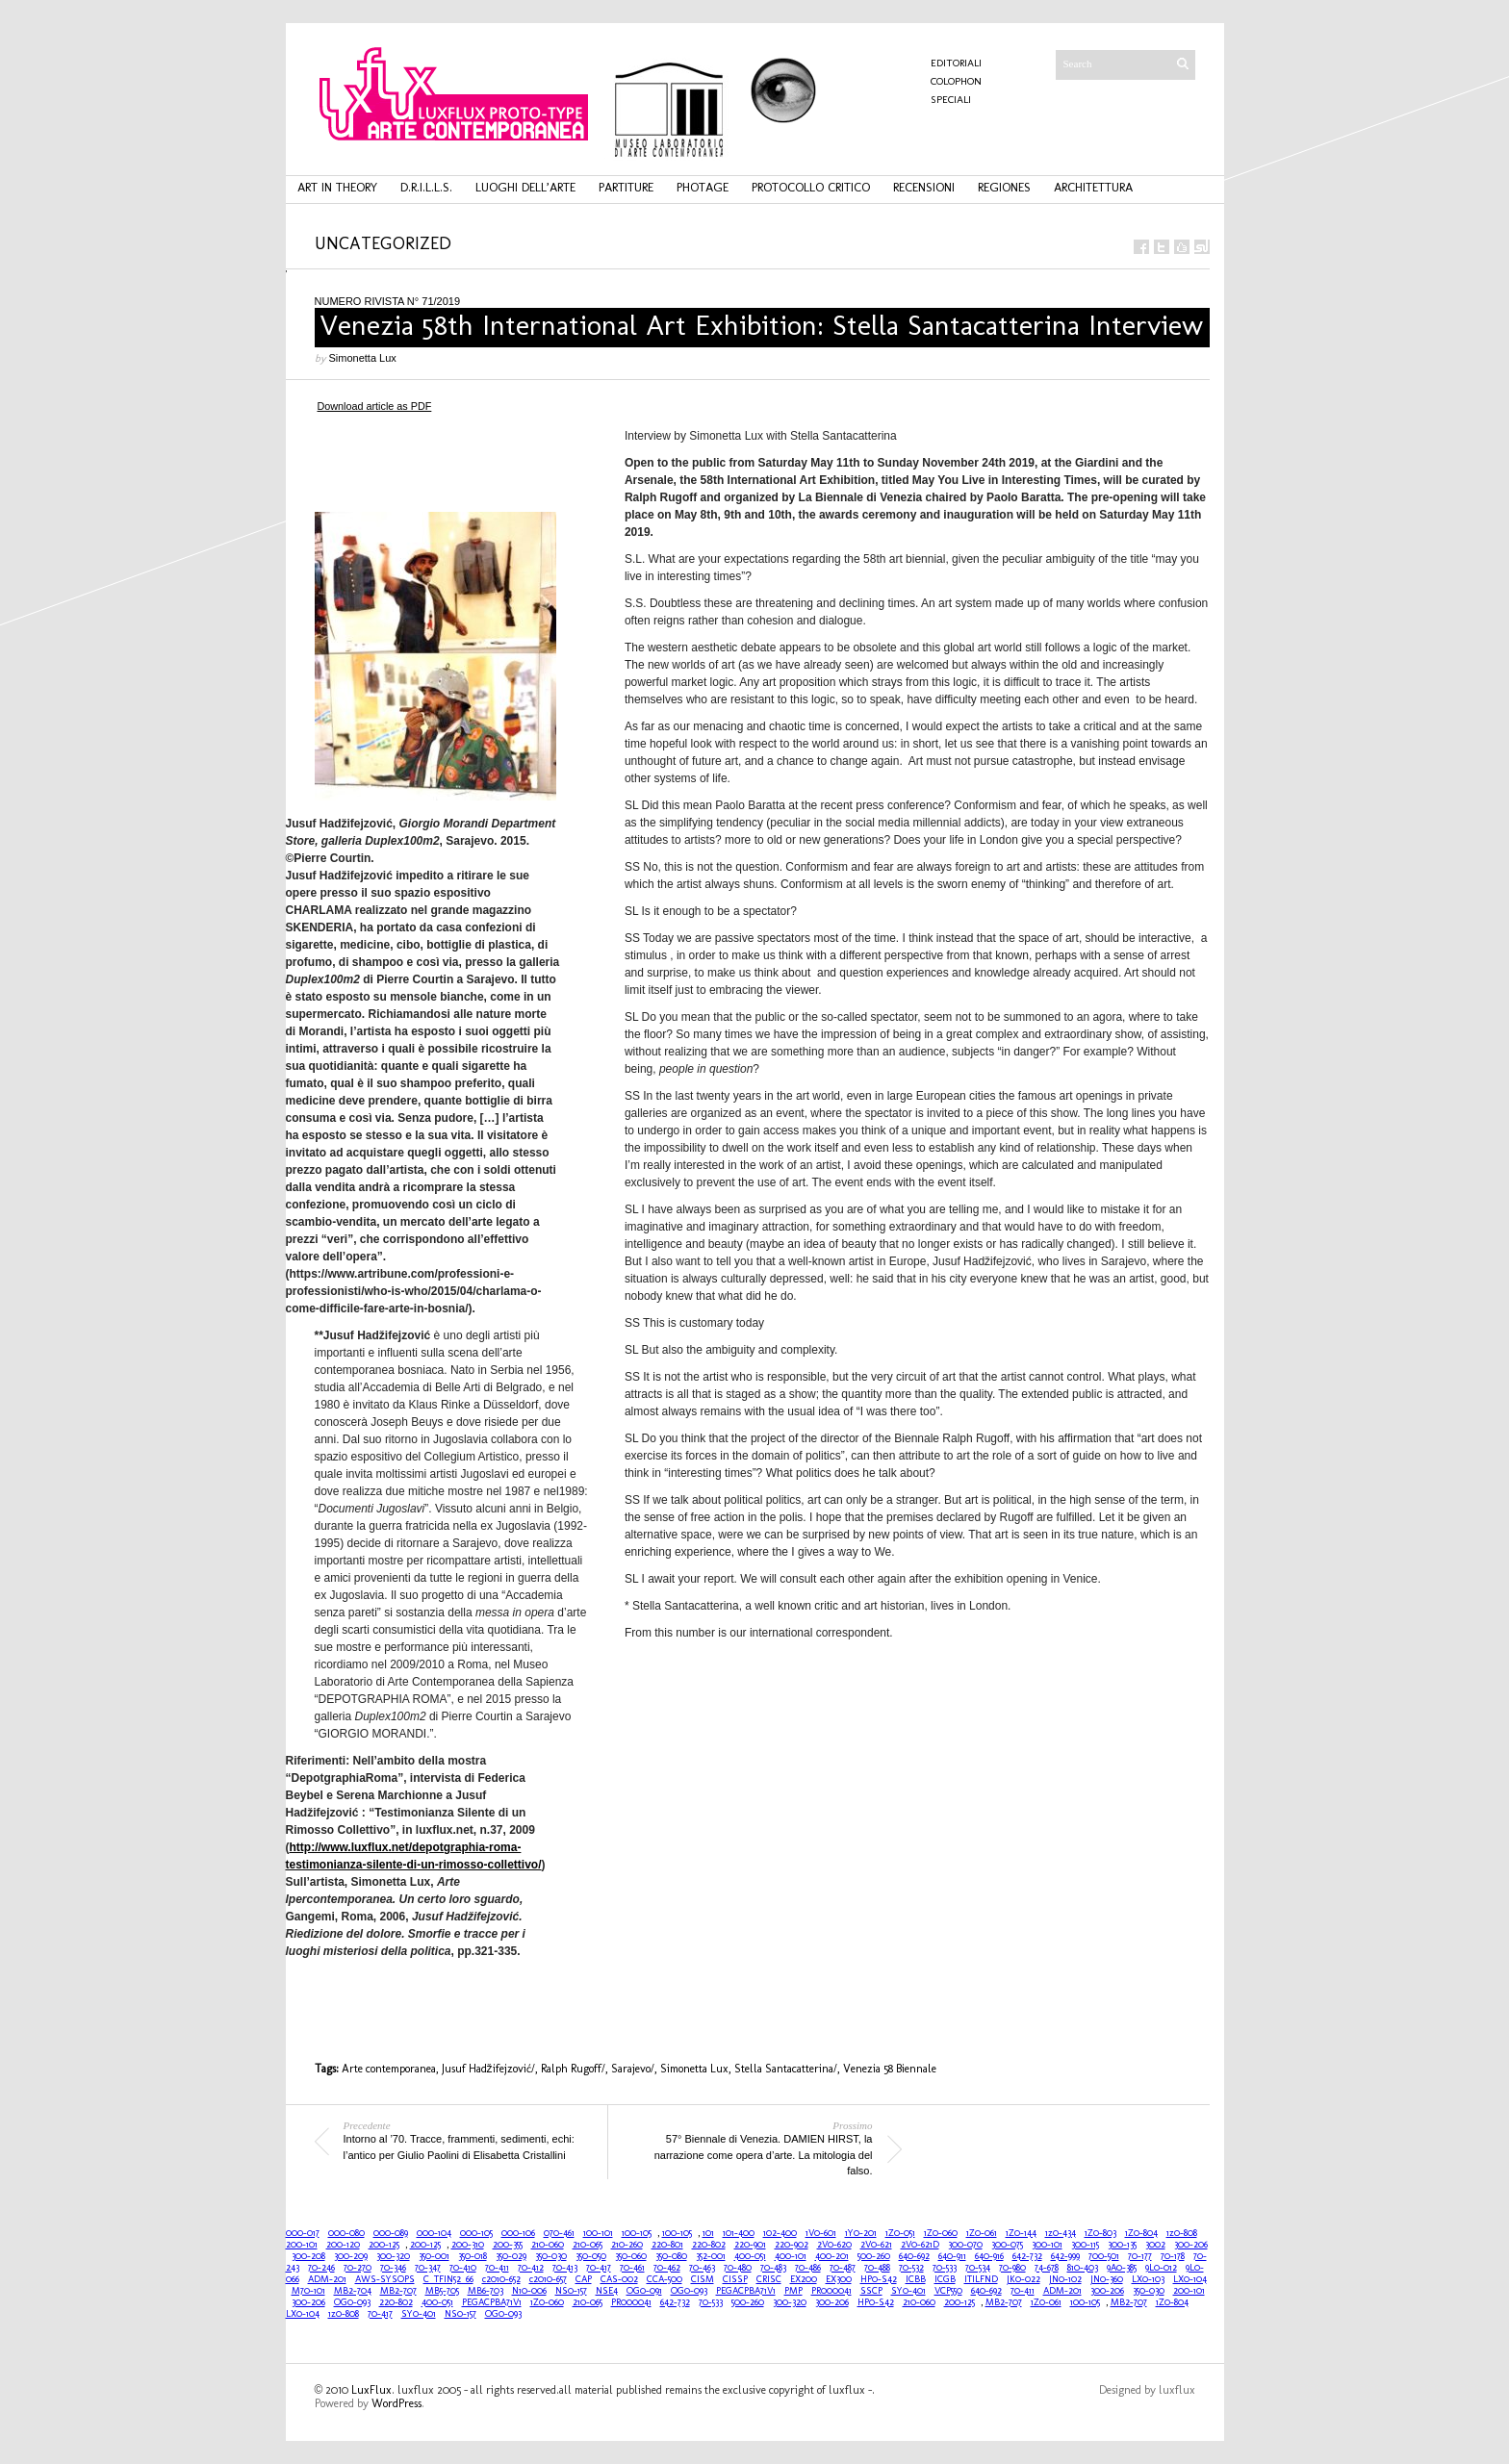 The height and width of the screenshot is (2464, 1509). Describe the element at coordinates (711, 2256) in the screenshot. I see `352-001` at that location.